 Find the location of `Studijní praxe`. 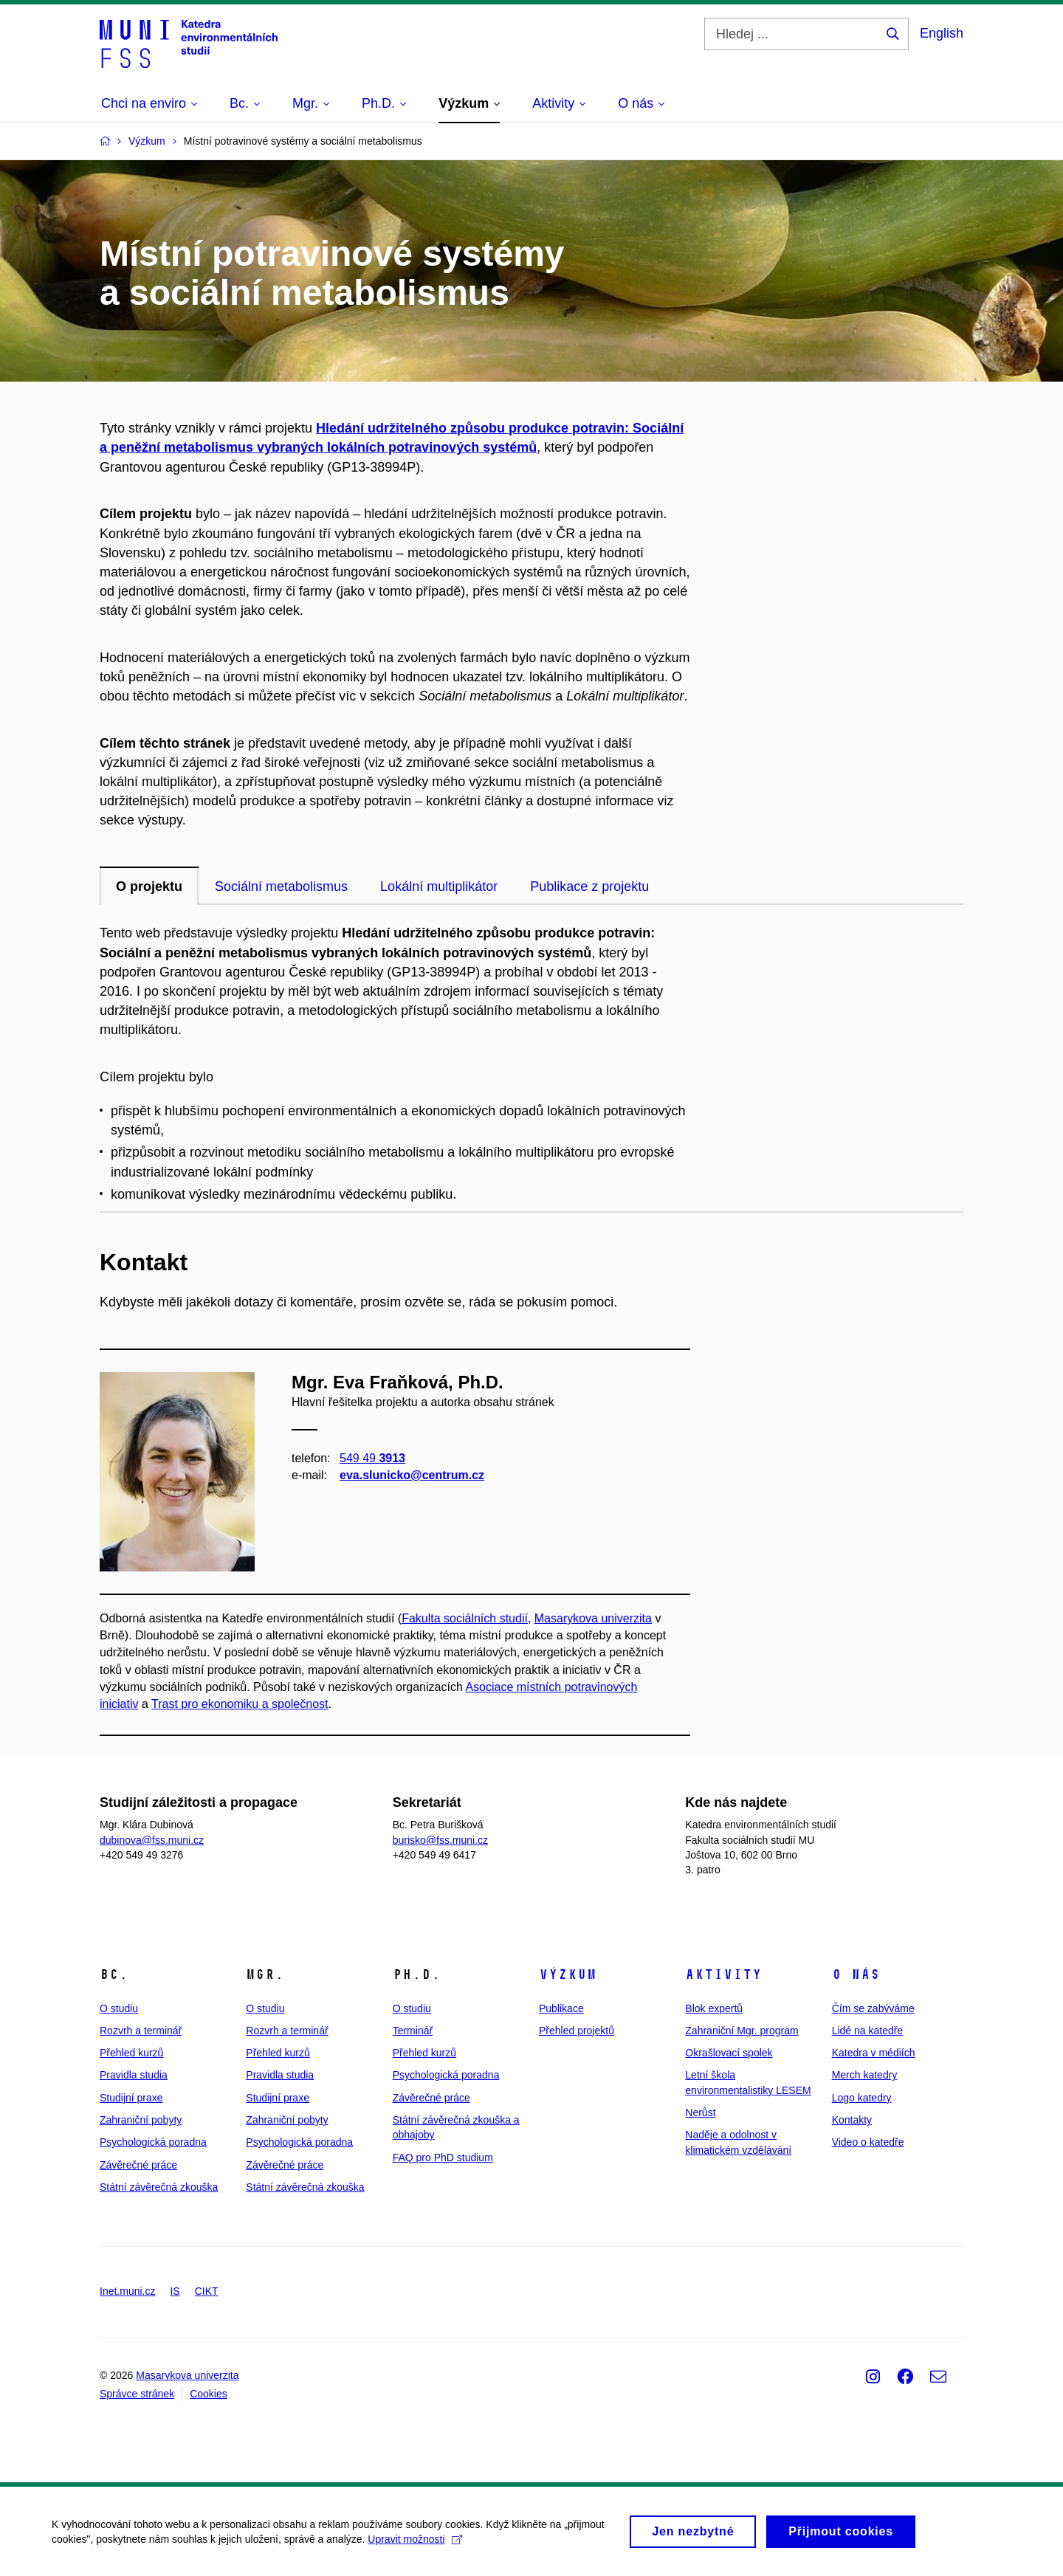

Studijní praxe is located at coordinates (131, 2098).